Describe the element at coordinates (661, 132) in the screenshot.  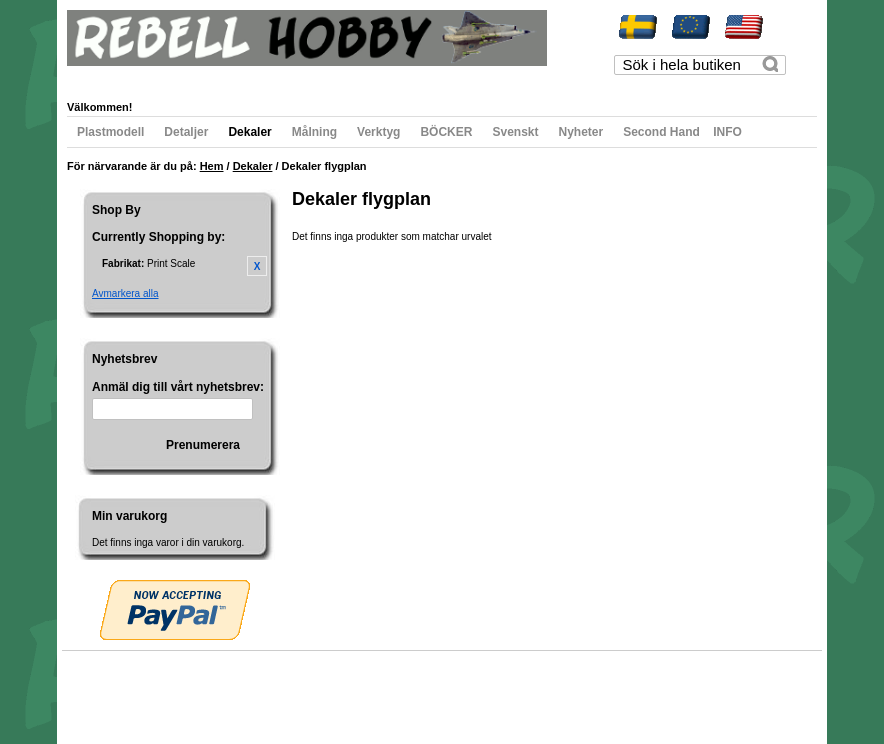
I see `Second Hand` at that location.